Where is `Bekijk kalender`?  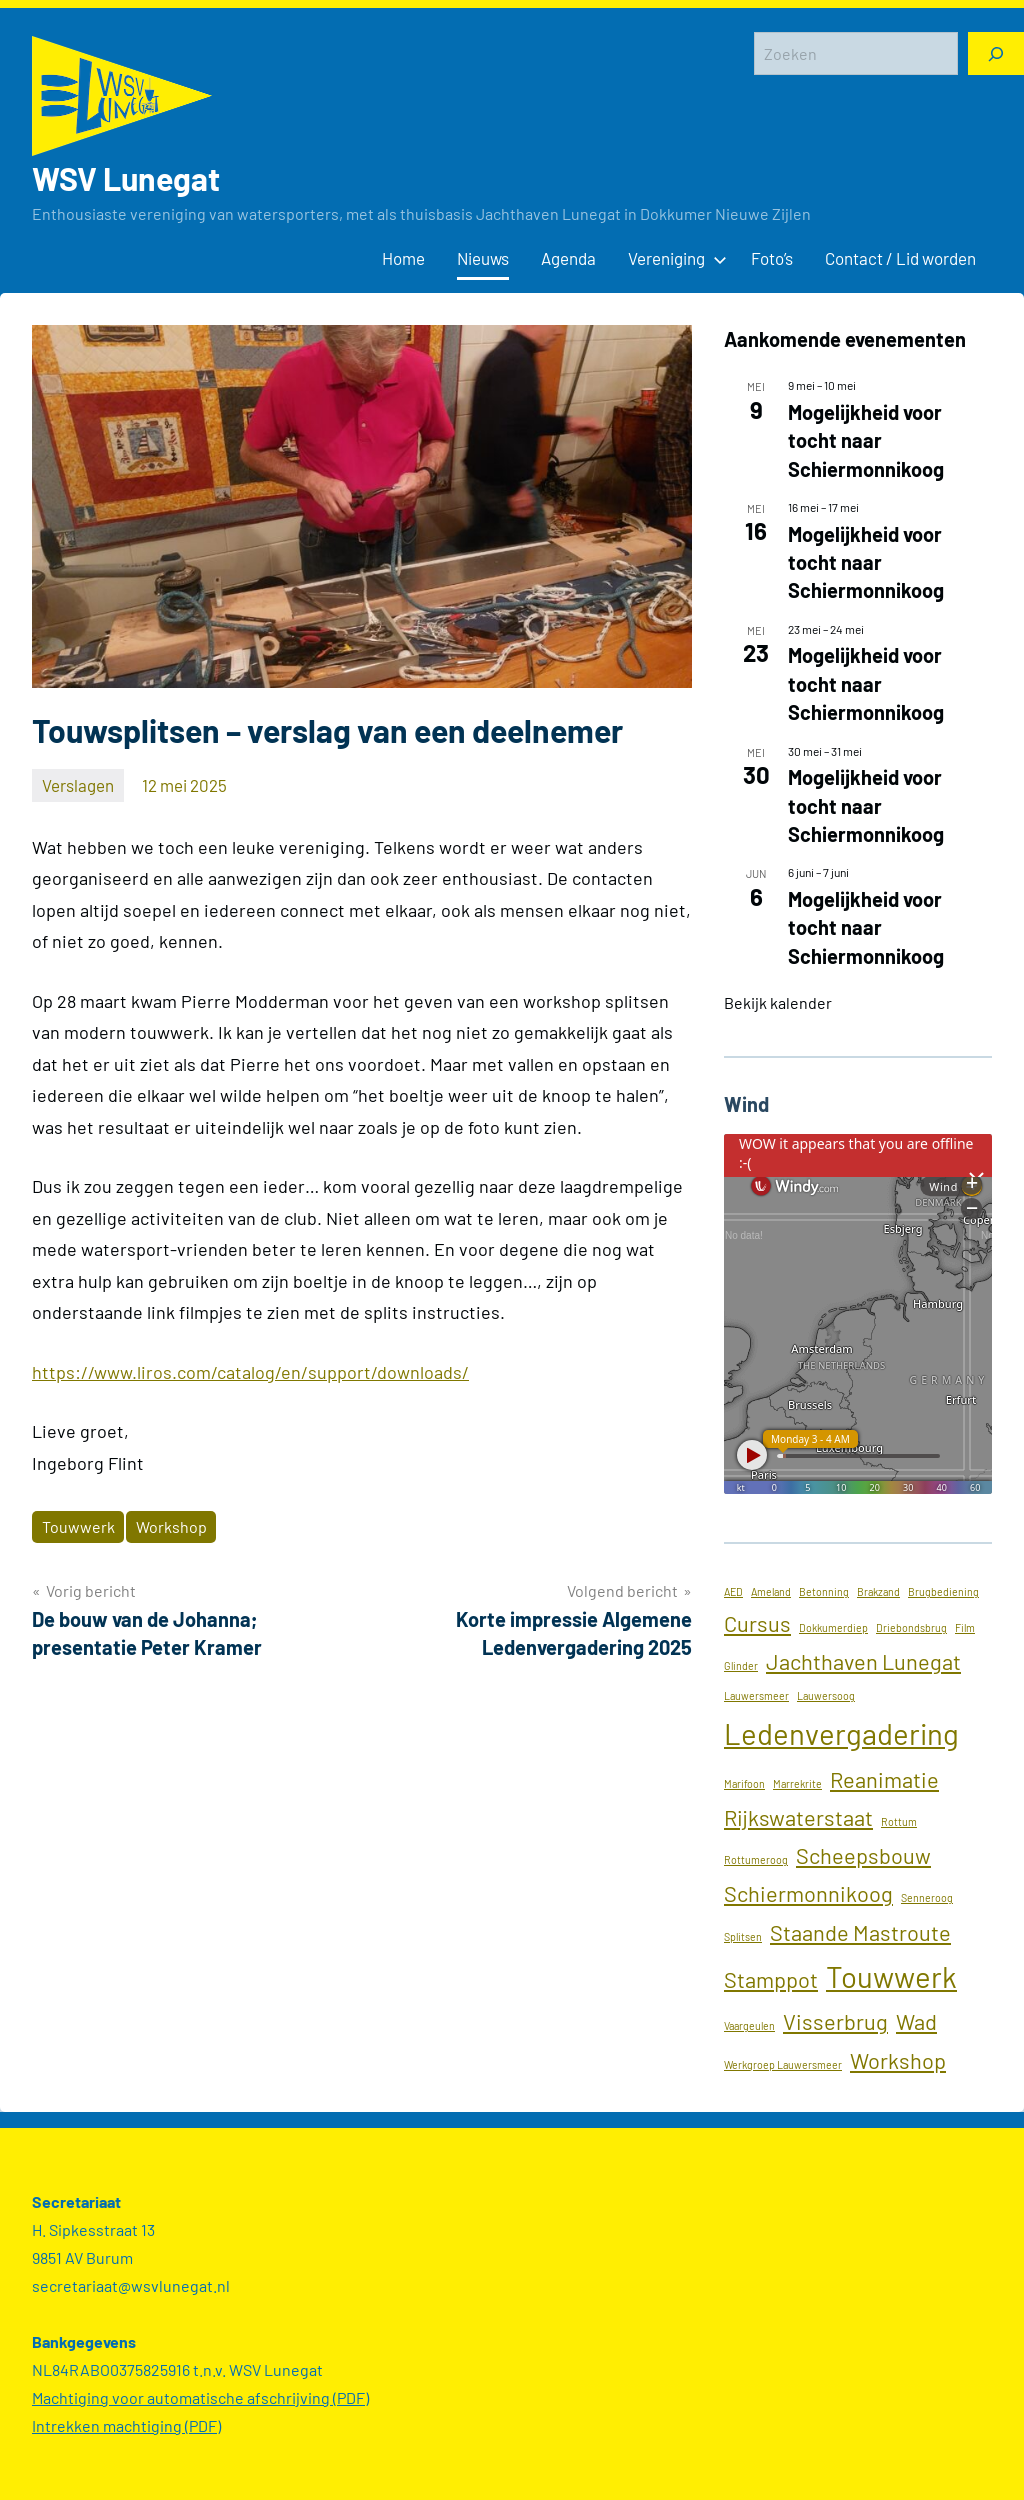 Bekijk kalender is located at coordinates (778, 1002).